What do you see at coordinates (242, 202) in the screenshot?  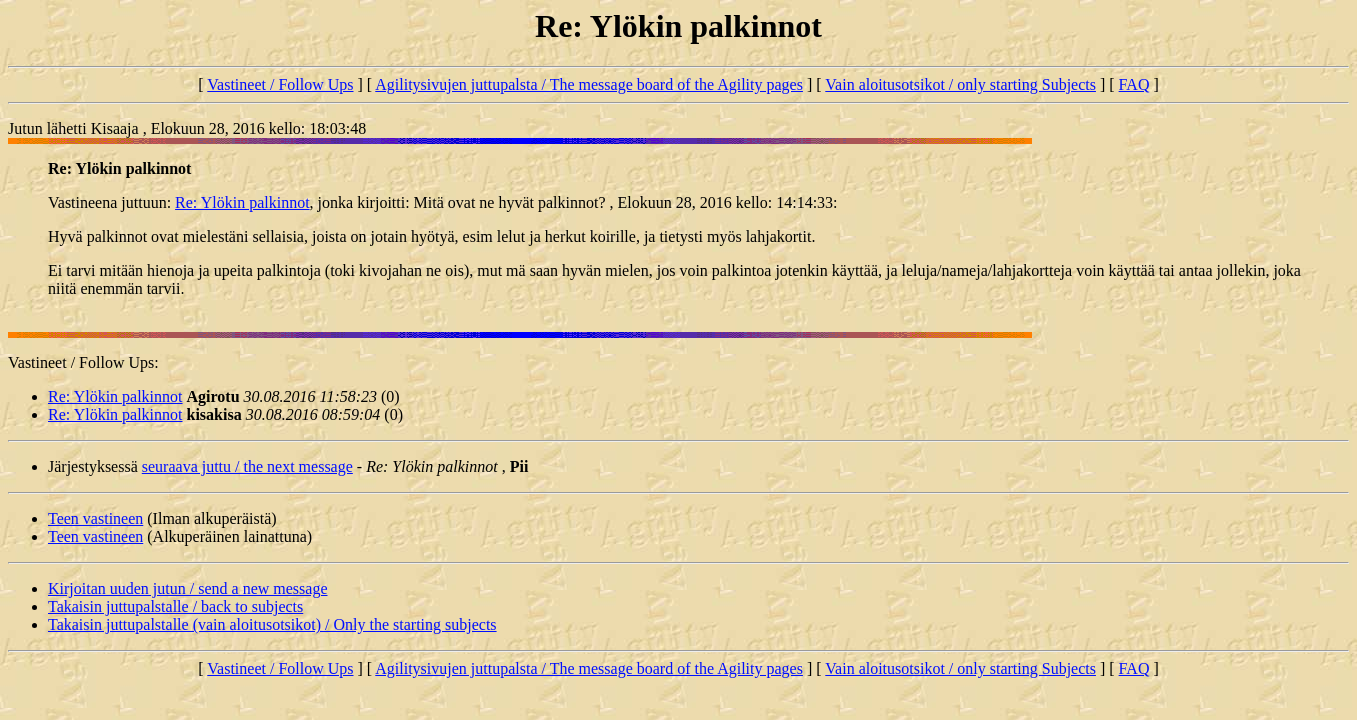 I see `Re: Ylökin palkinnot` at bounding box center [242, 202].